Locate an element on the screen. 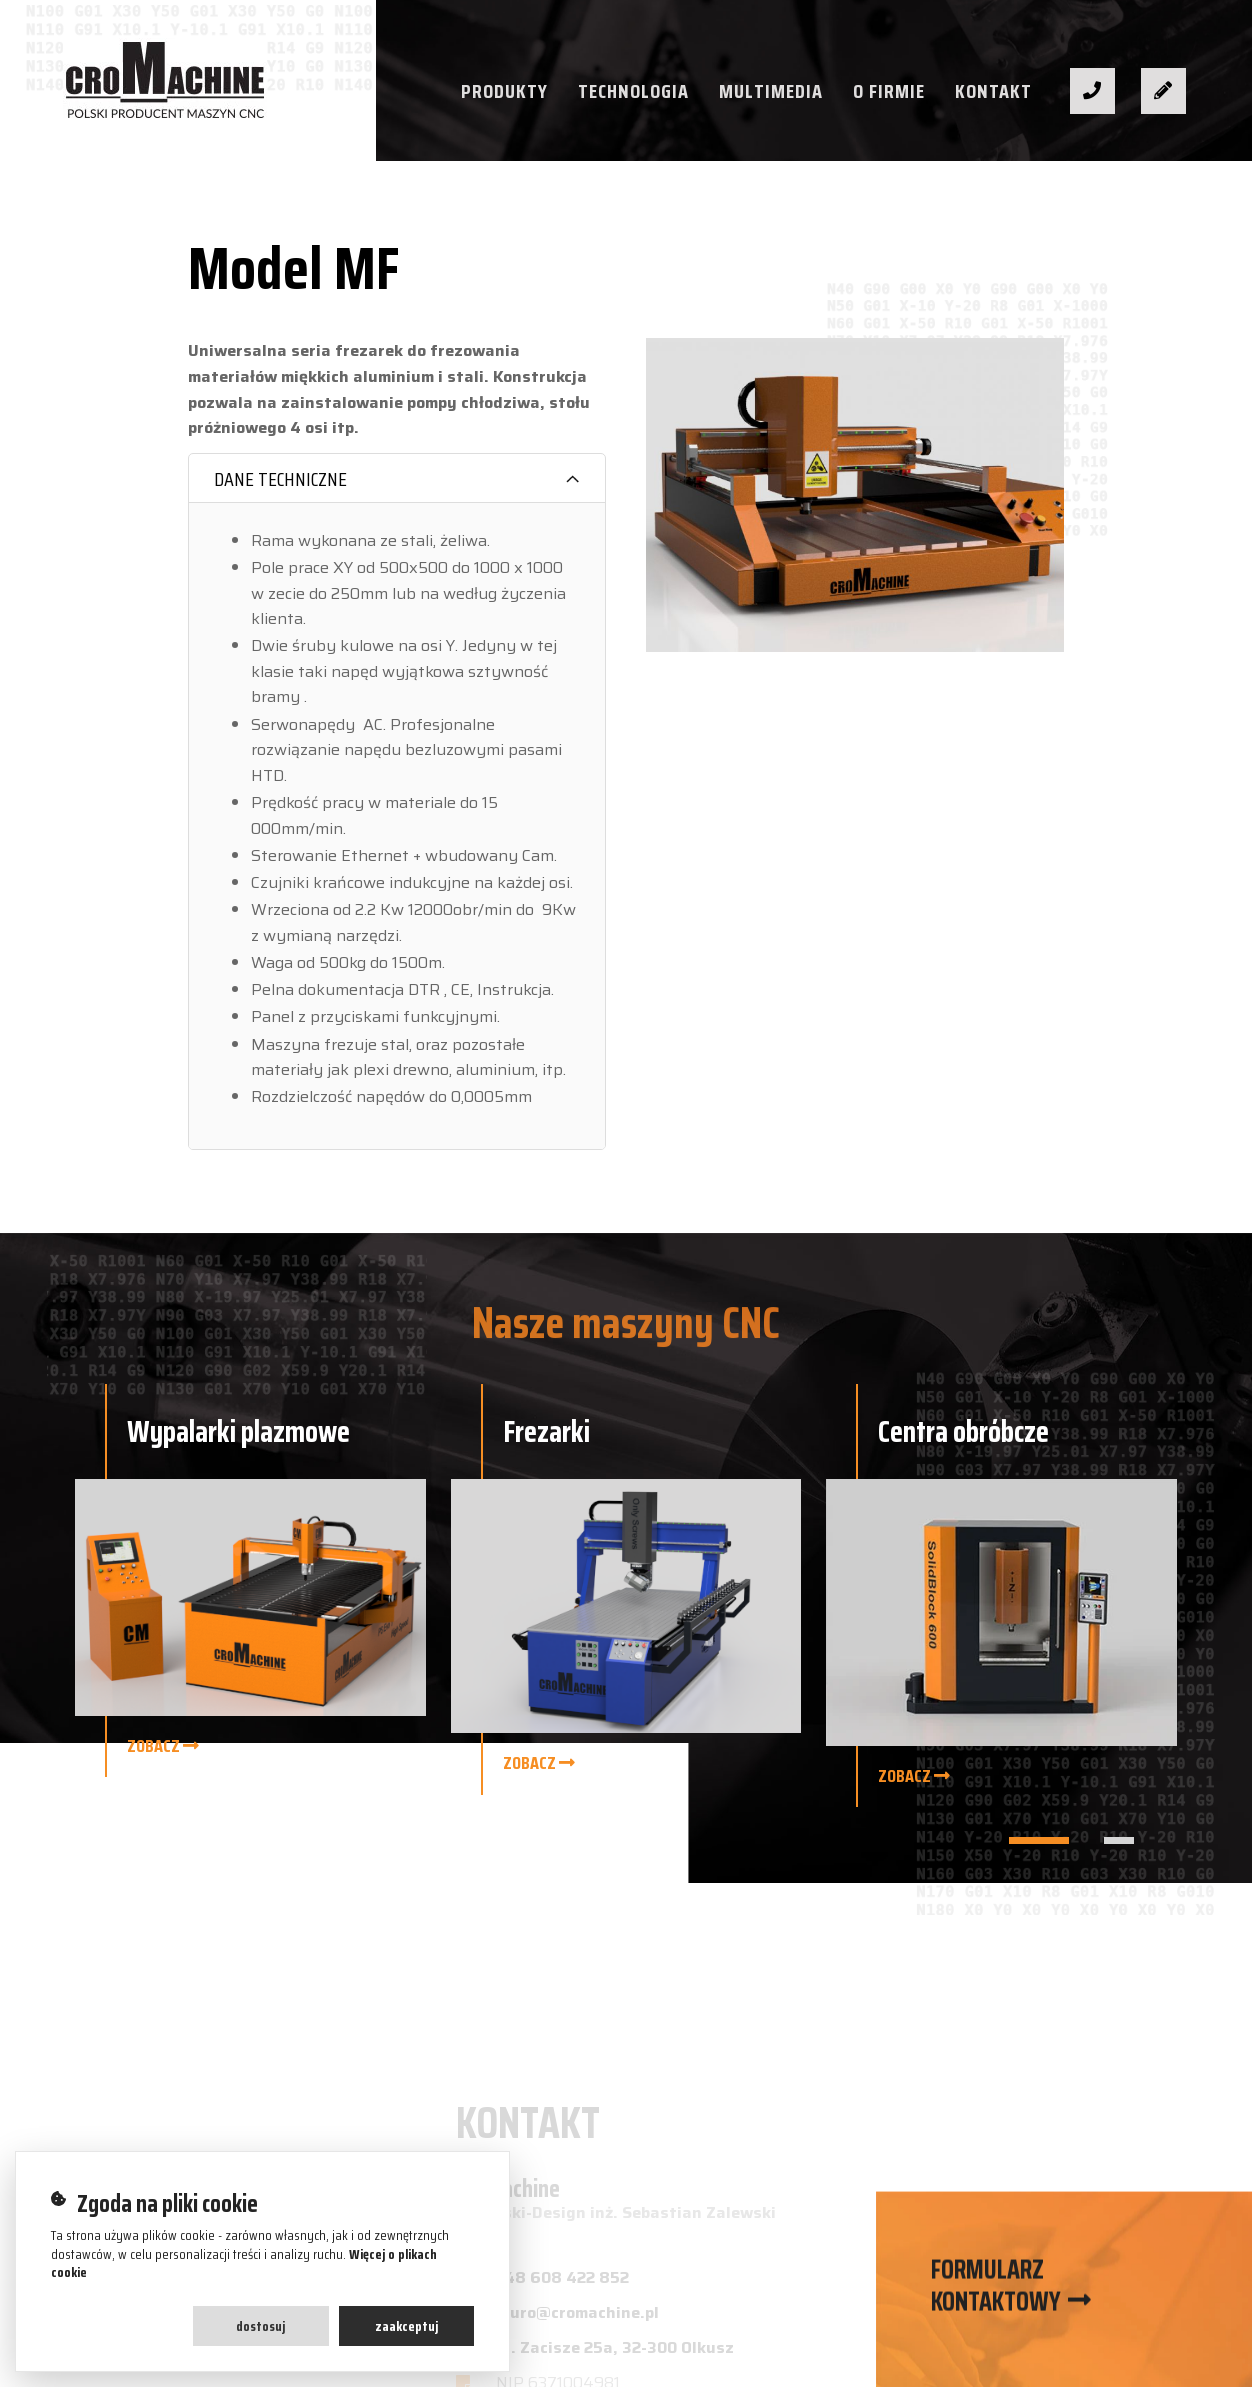  Produkty is located at coordinates (504, 91).